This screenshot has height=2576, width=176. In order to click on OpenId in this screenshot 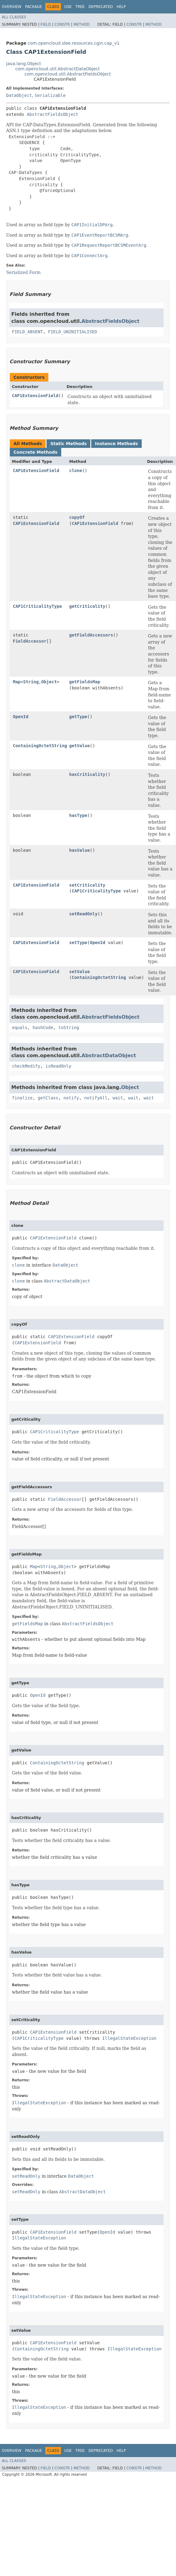, I will do `click(20, 716)`.